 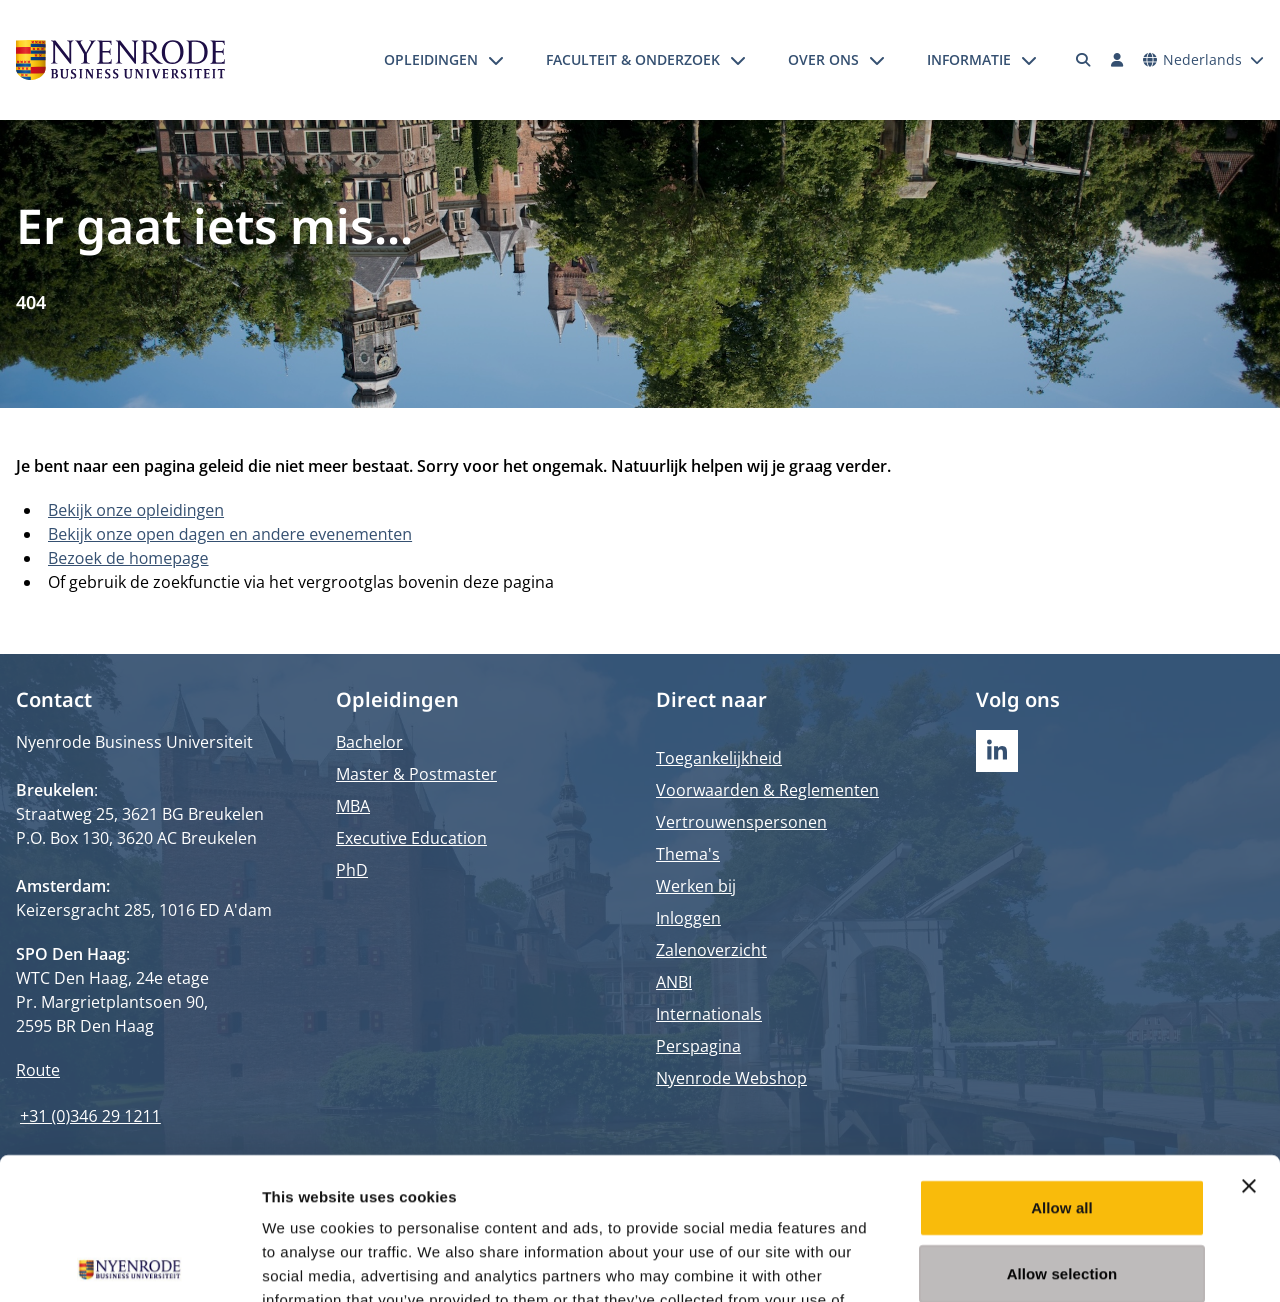 I want to click on [Close banner], so click(x=1249, y=1044).